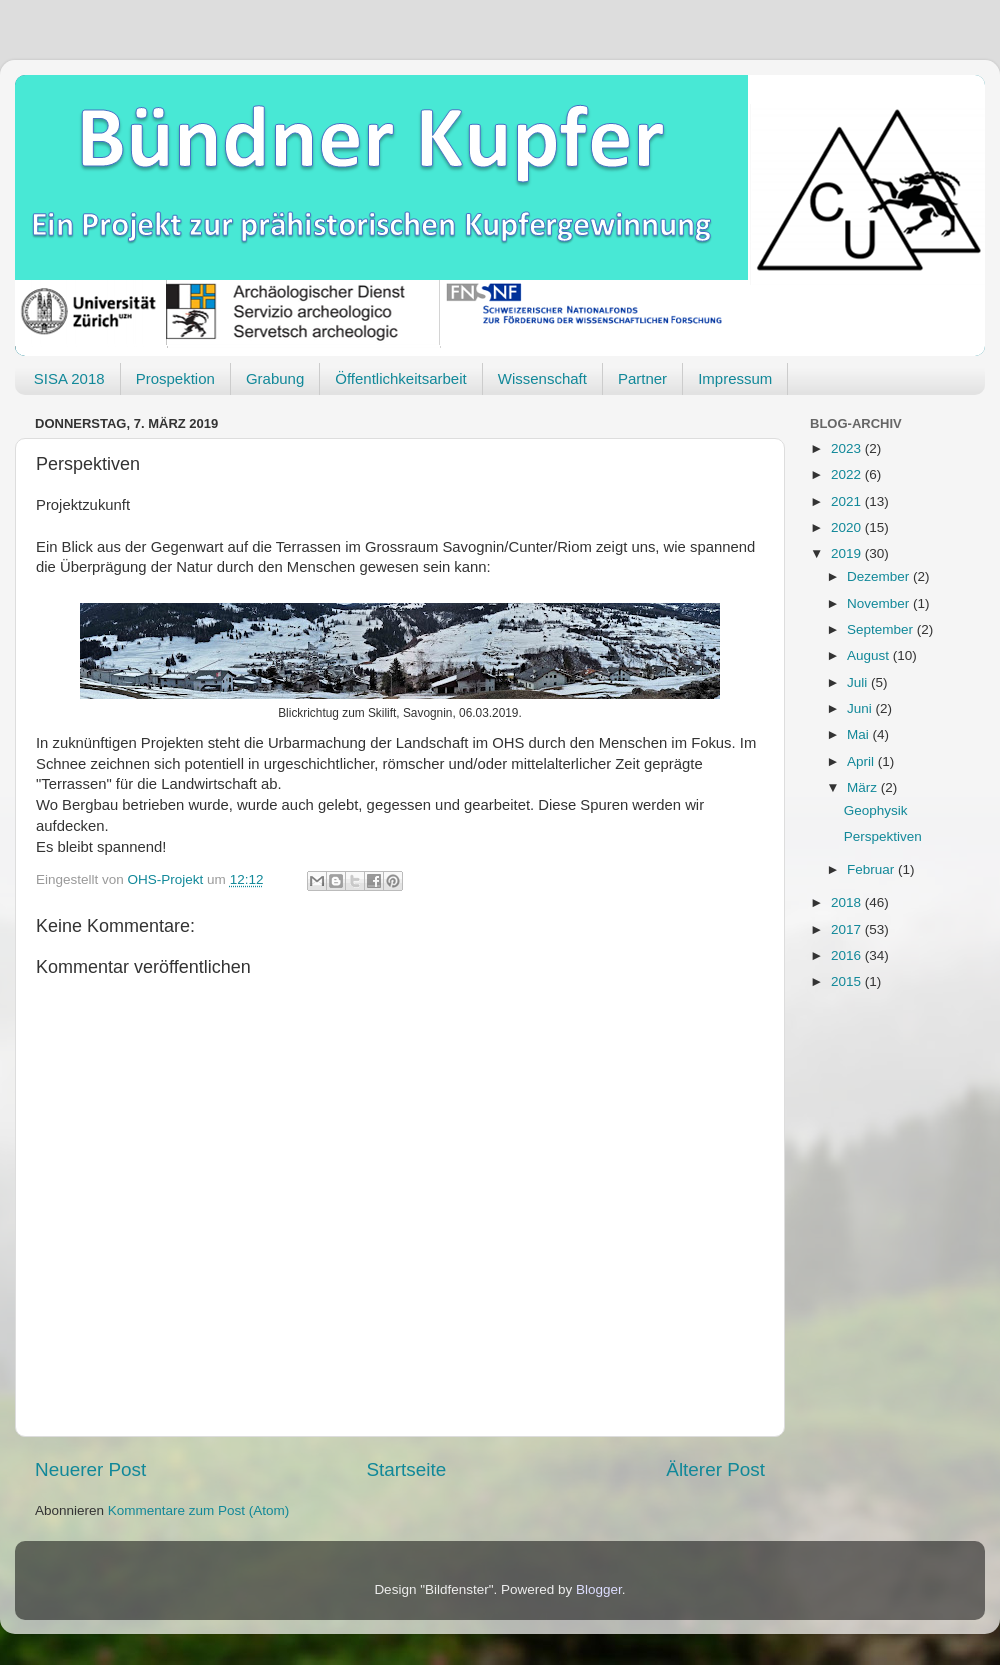 This screenshot has height=1665, width=1000. Describe the element at coordinates (880, 576) in the screenshot. I see `Dezember` at that location.